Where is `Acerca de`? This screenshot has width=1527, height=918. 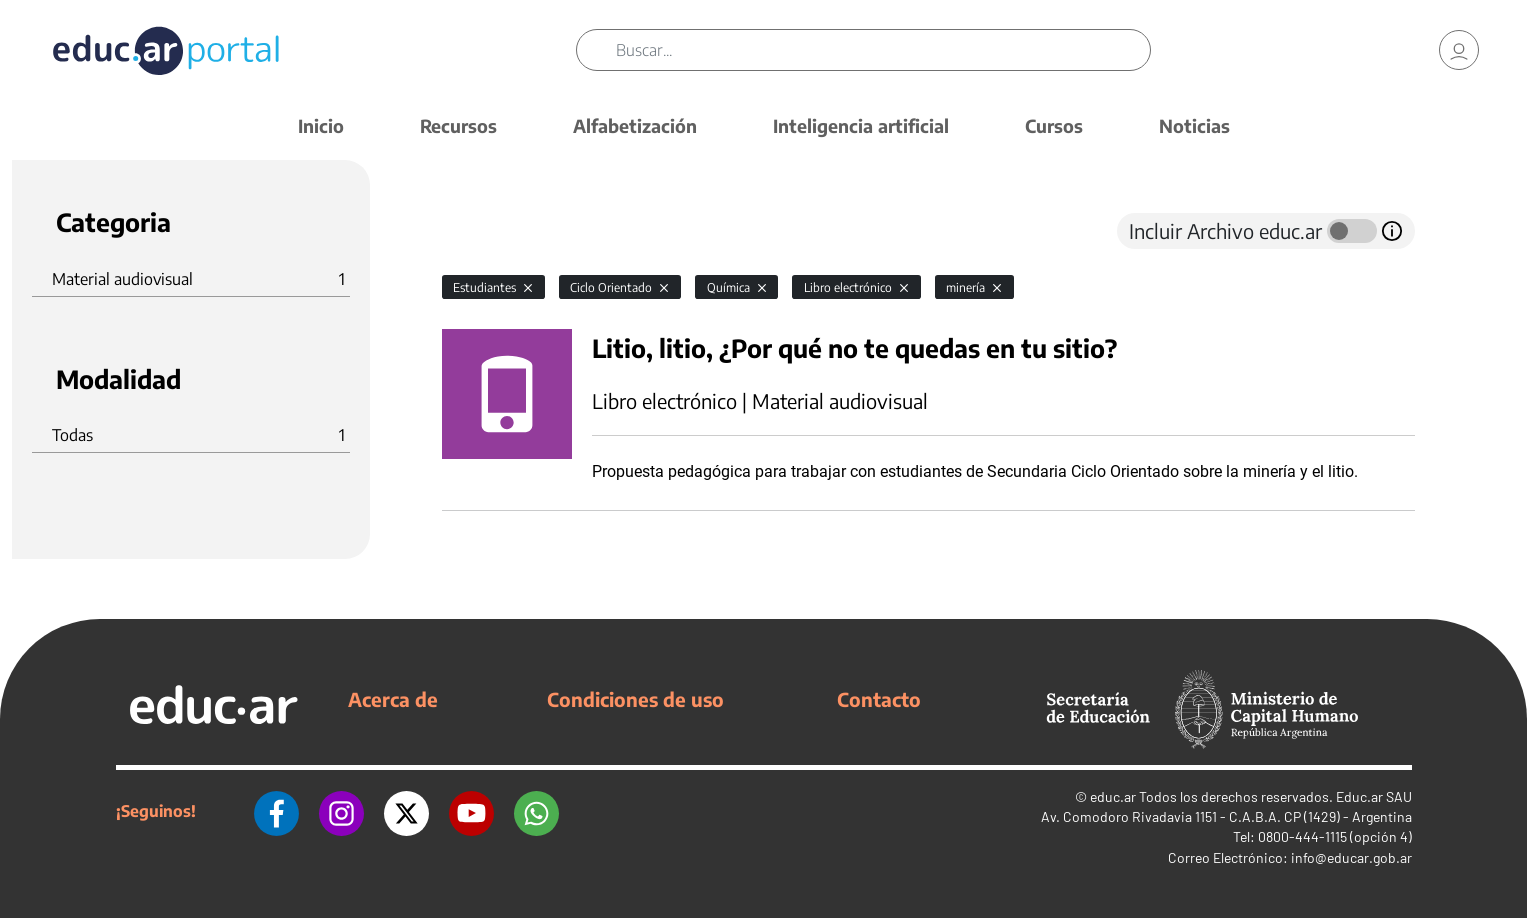
Acerca de is located at coordinates (393, 699).